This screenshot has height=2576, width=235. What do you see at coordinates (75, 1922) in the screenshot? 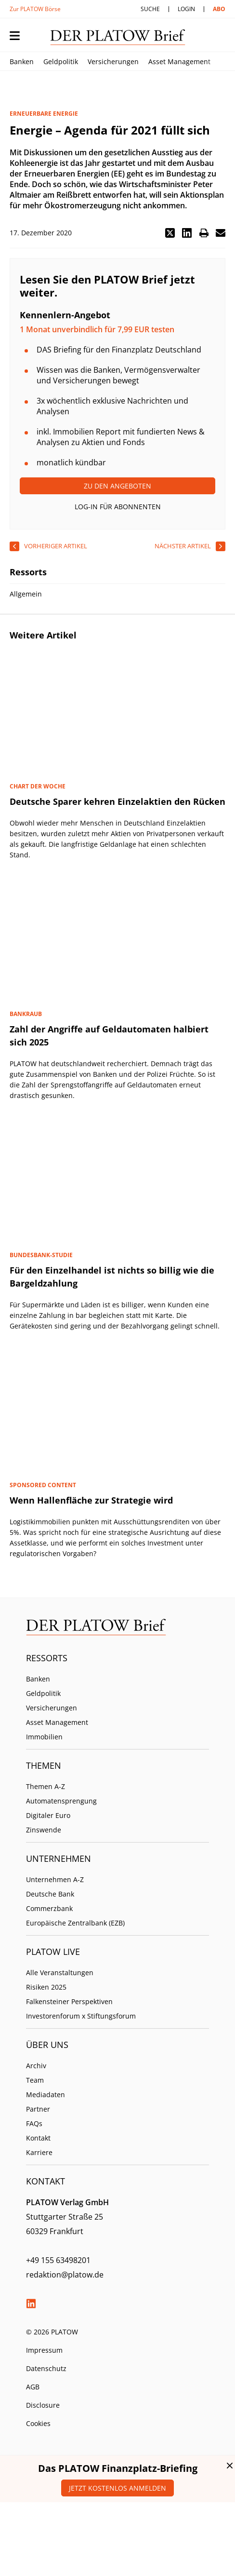
I see `Europäische Zentralbank (EZB)` at bounding box center [75, 1922].